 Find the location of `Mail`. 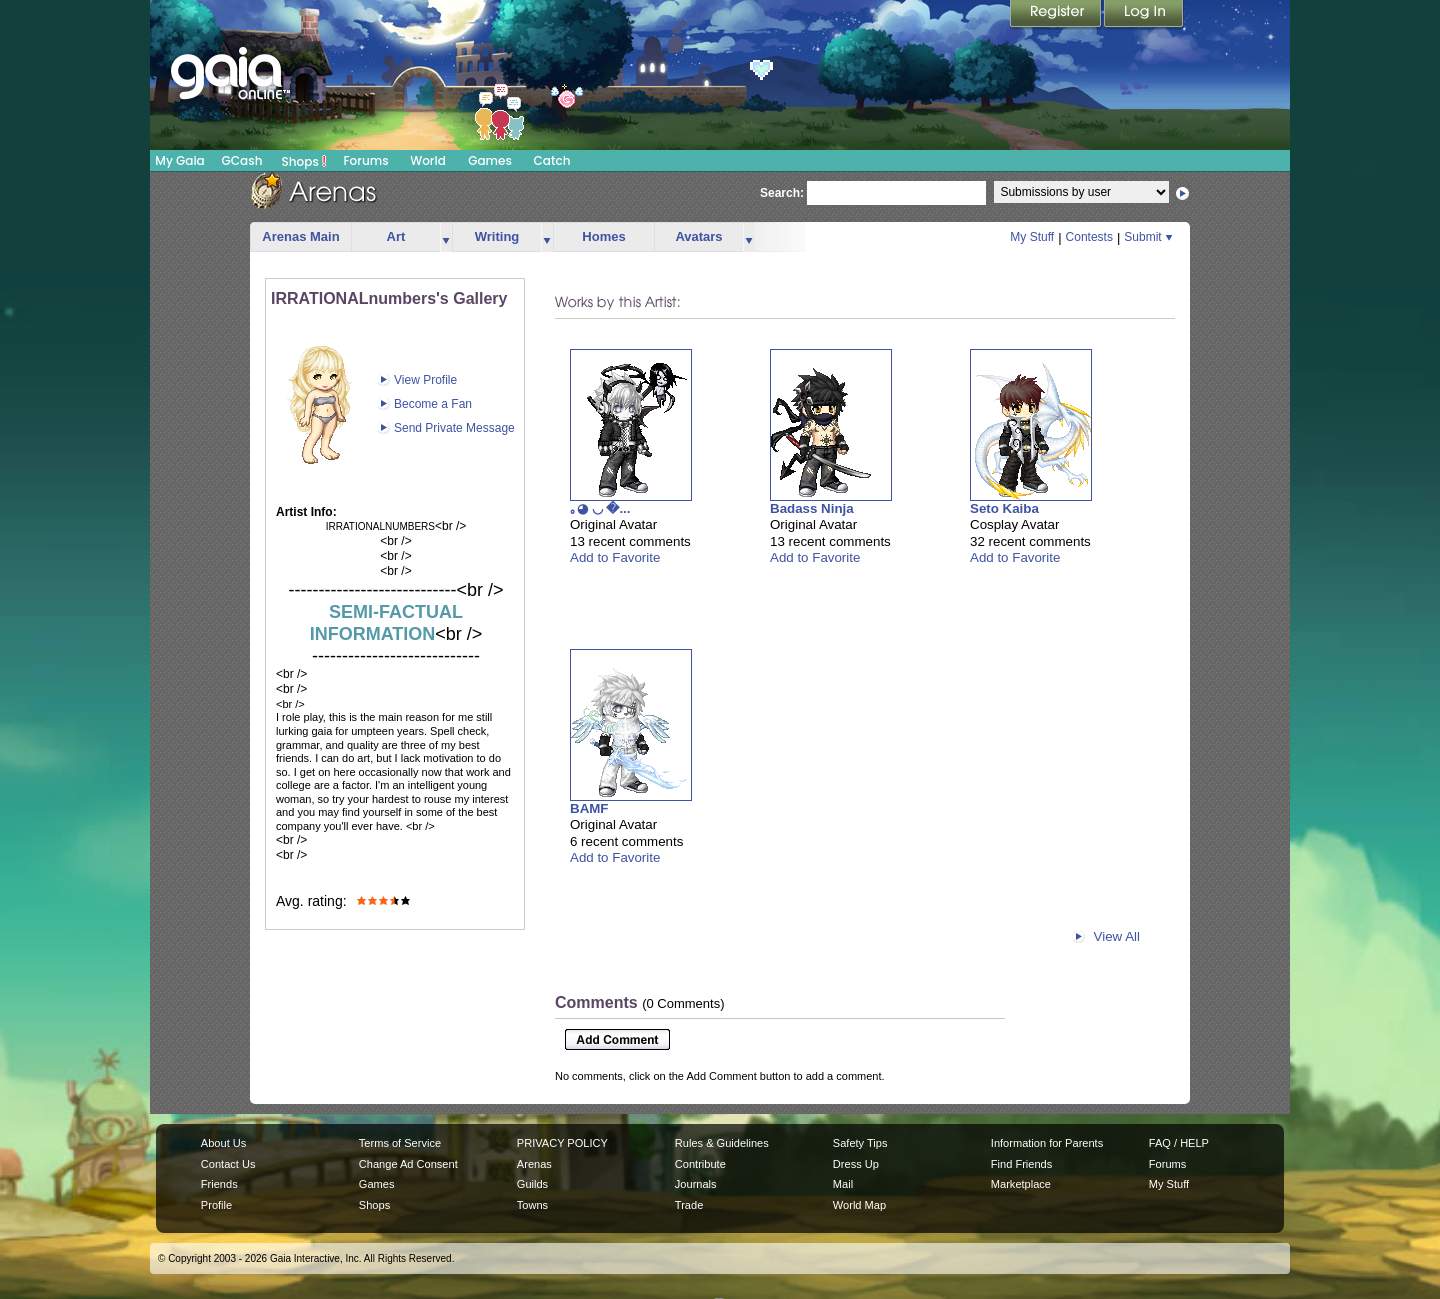

Mail is located at coordinates (843, 1184).